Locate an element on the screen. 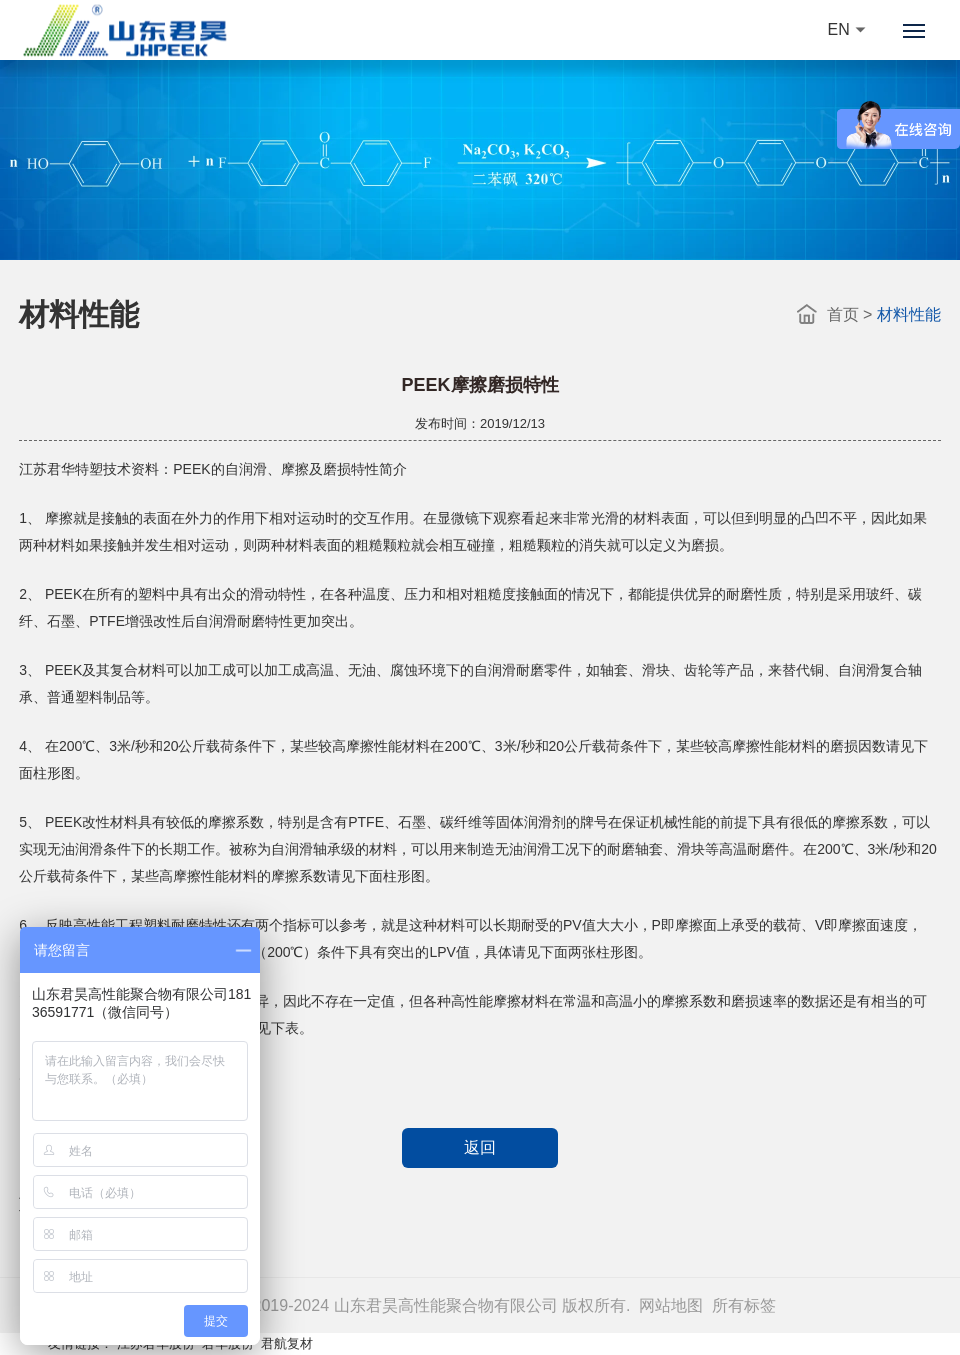 The image size is (960, 1355). 所有标签 is located at coordinates (744, 1305).